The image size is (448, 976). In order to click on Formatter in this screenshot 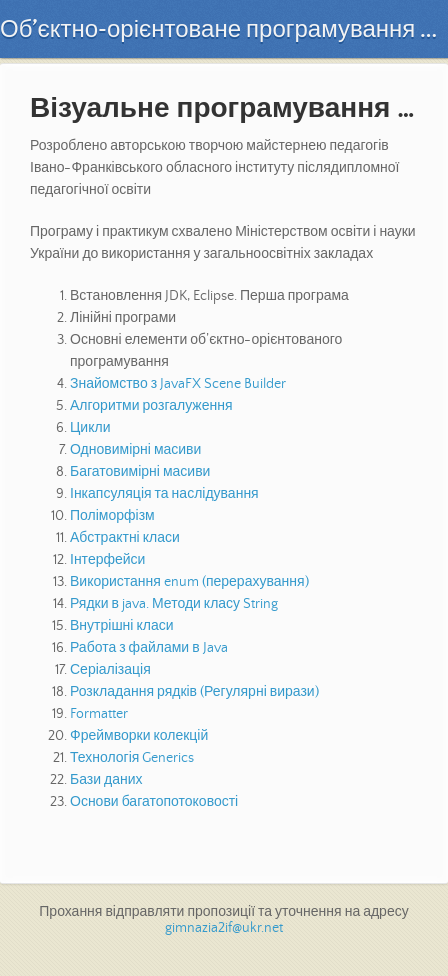, I will do `click(99, 714)`.